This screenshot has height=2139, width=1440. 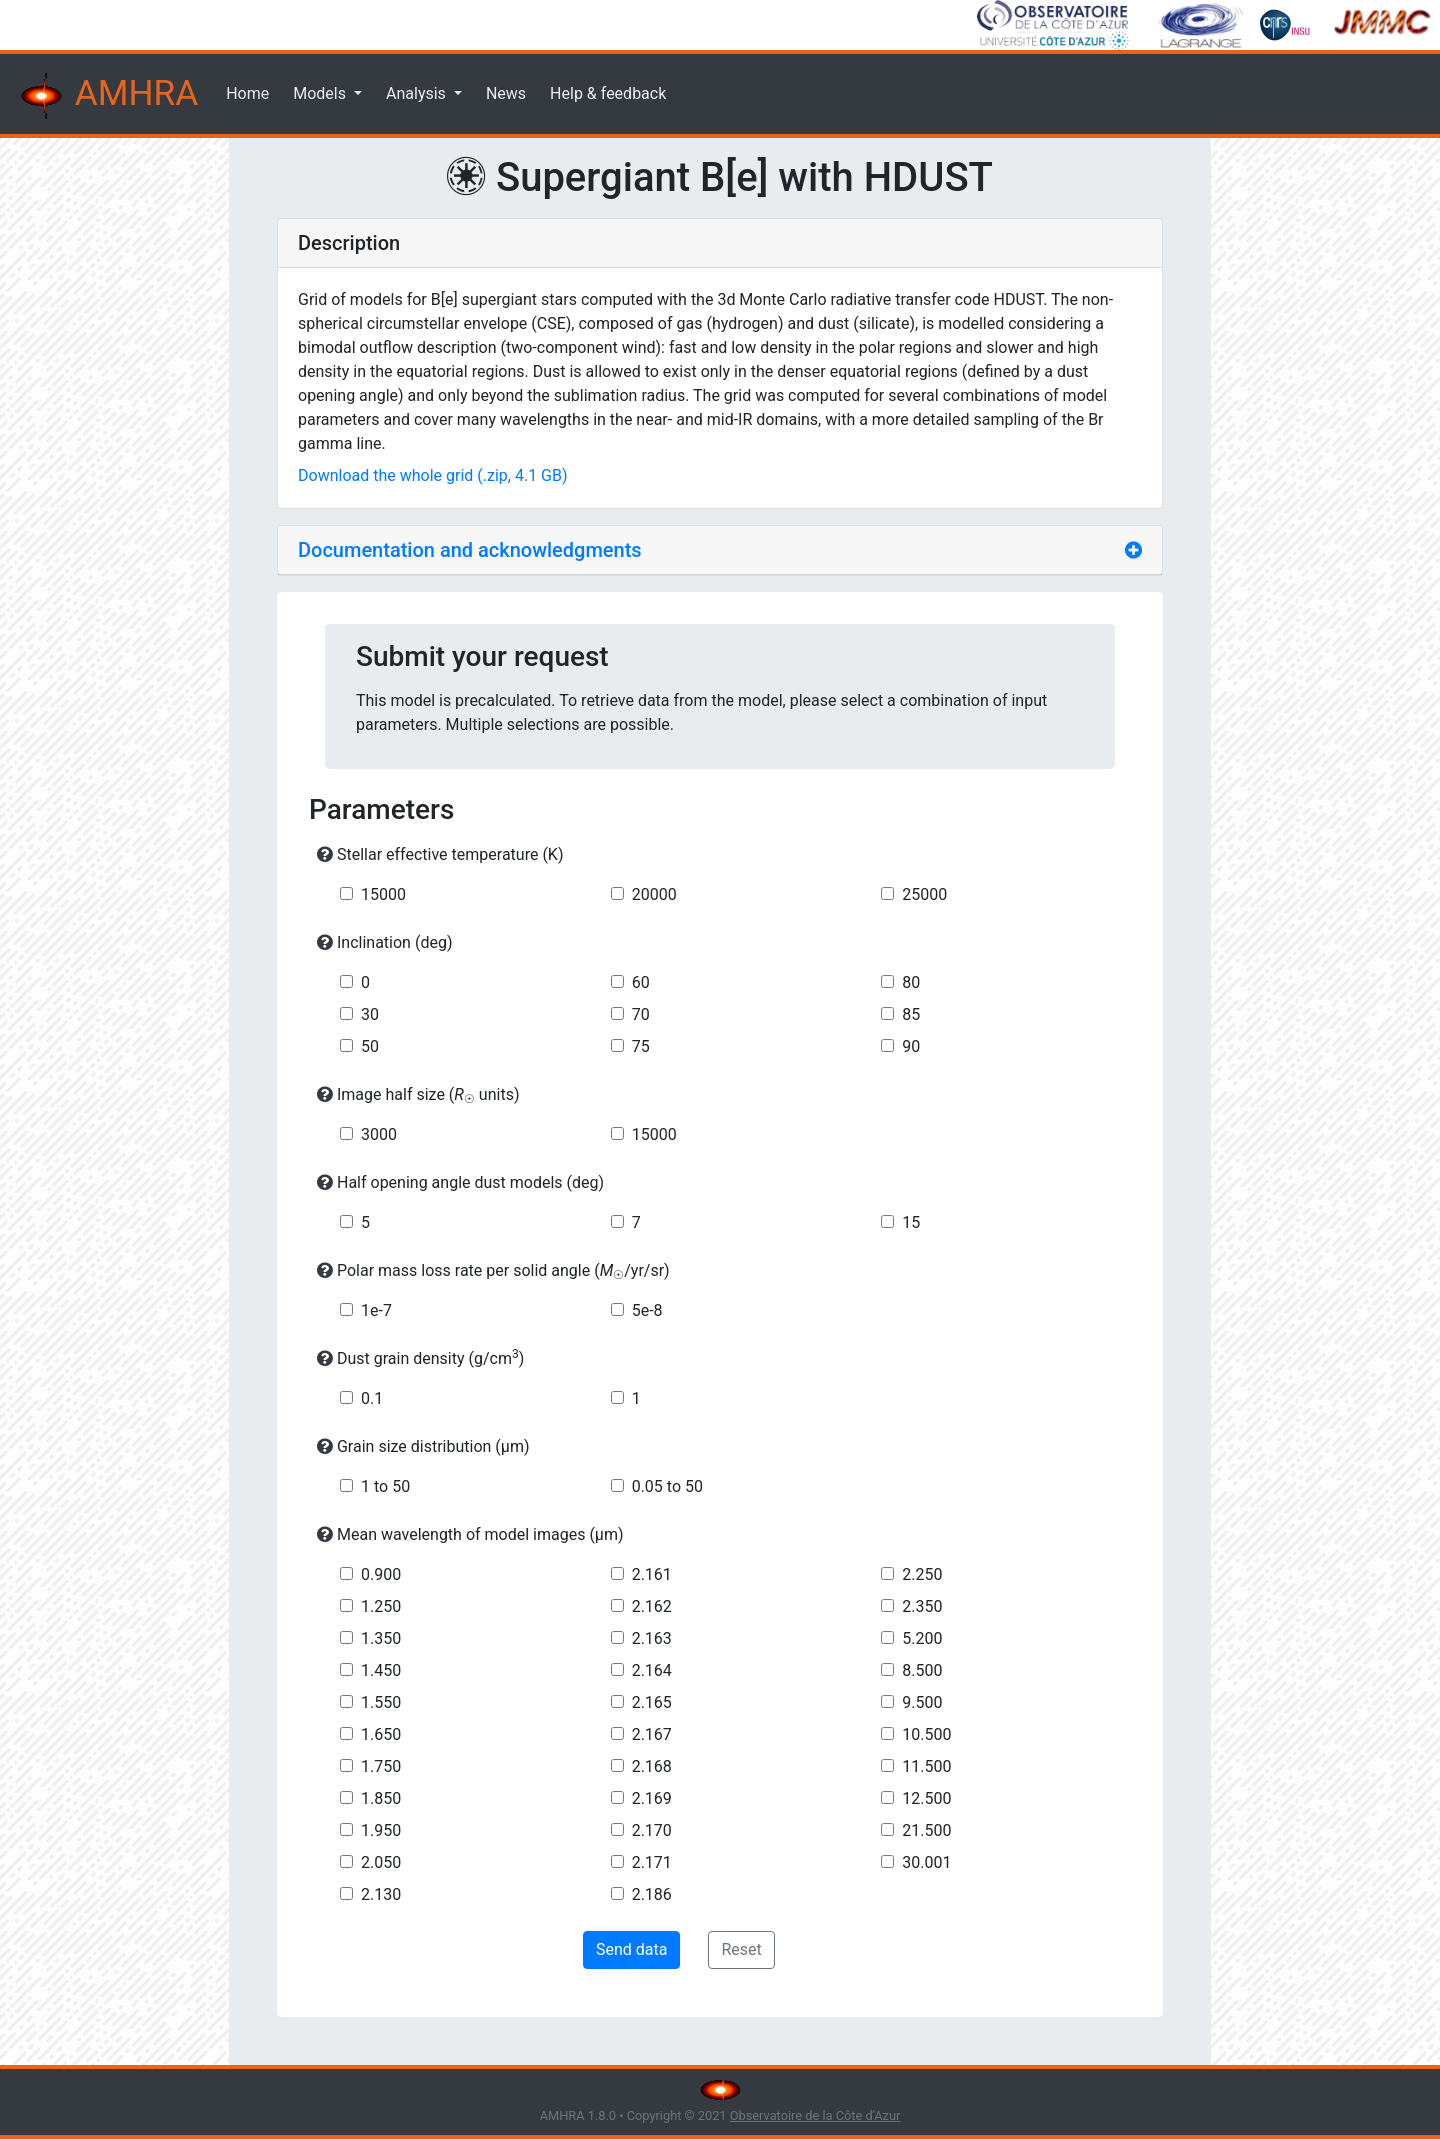 I want to click on Analysis [button], so click(x=418, y=93).